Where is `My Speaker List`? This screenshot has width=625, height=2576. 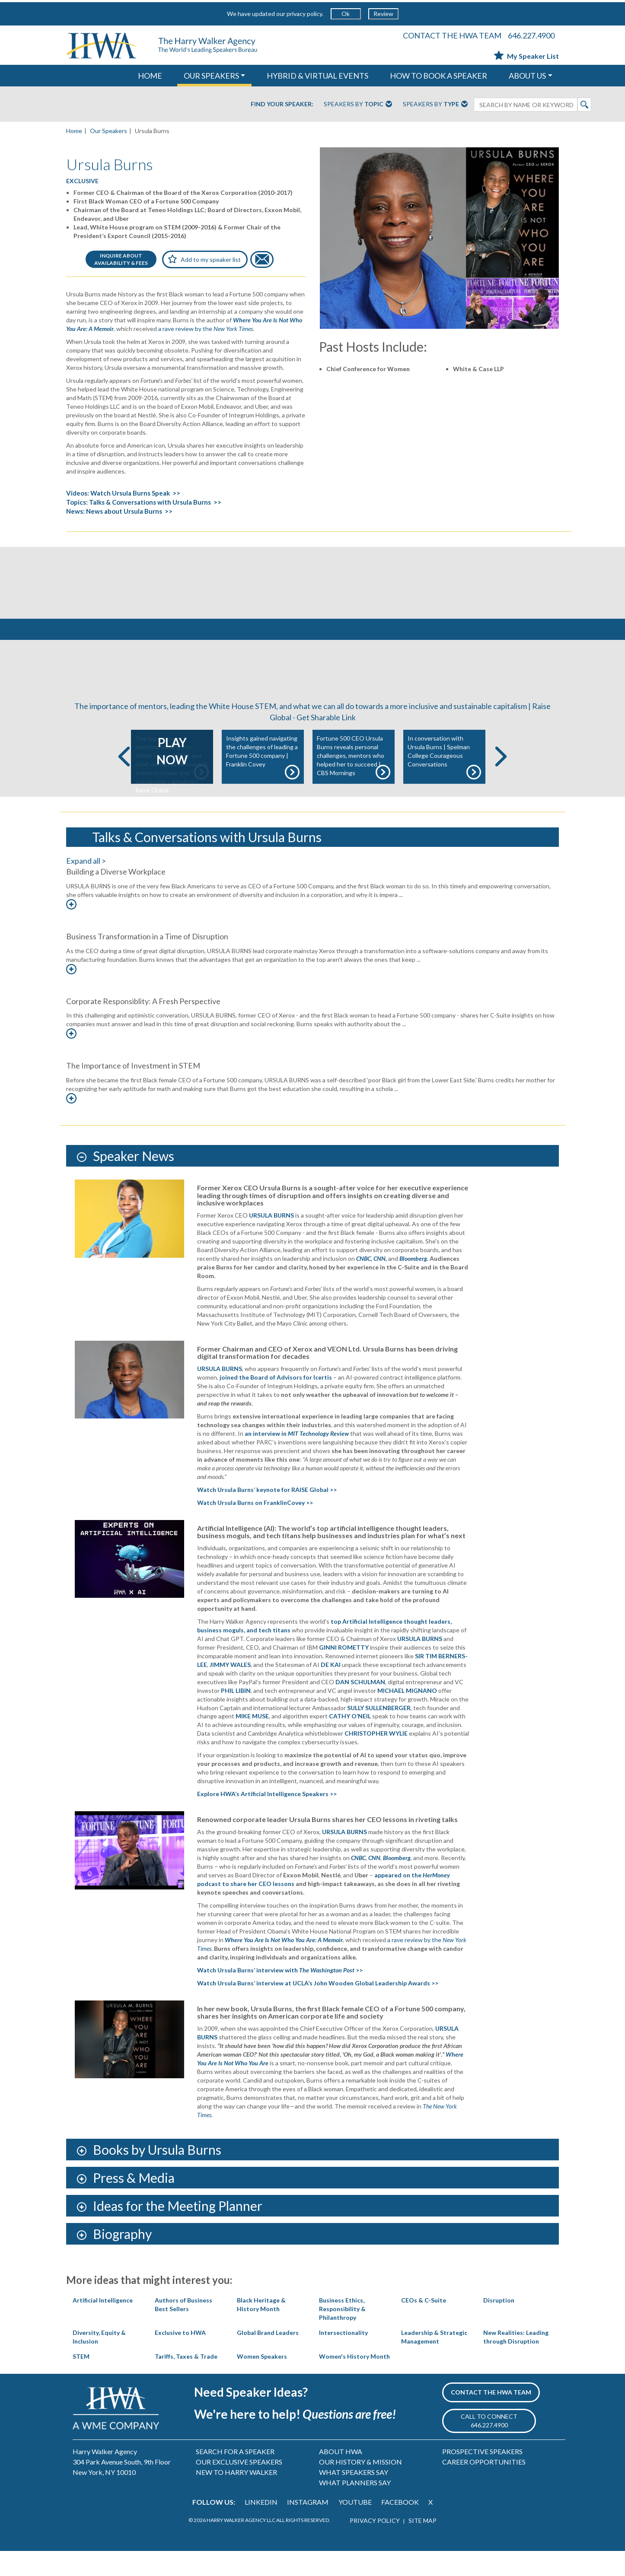
My Speaker List is located at coordinates (526, 56).